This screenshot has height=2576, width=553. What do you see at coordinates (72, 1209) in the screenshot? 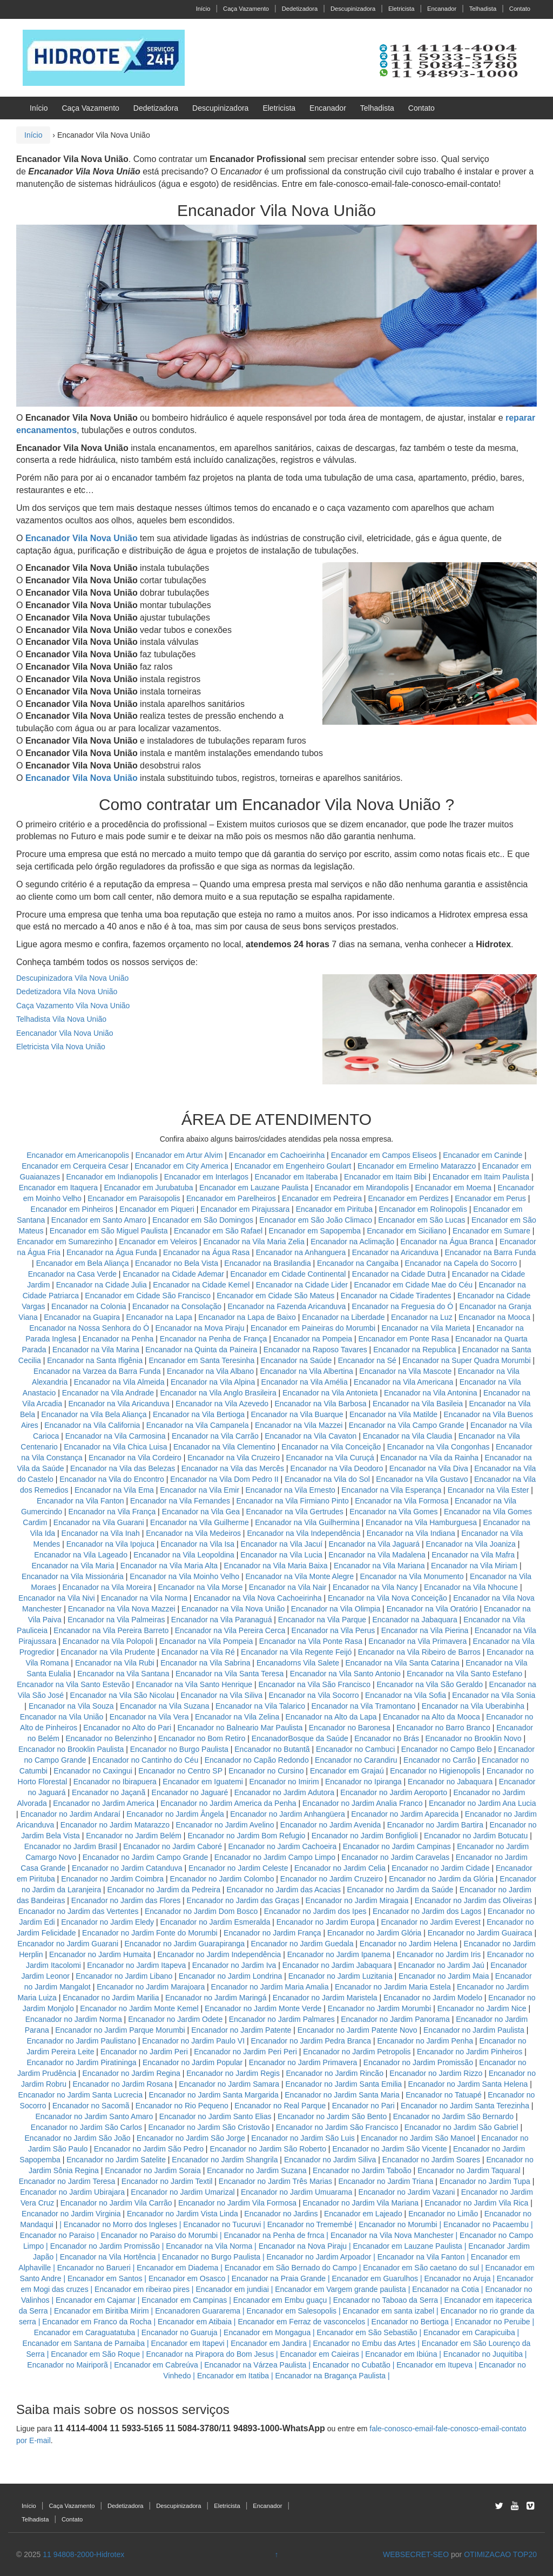
I see `Encanador em Pinheiros` at bounding box center [72, 1209].